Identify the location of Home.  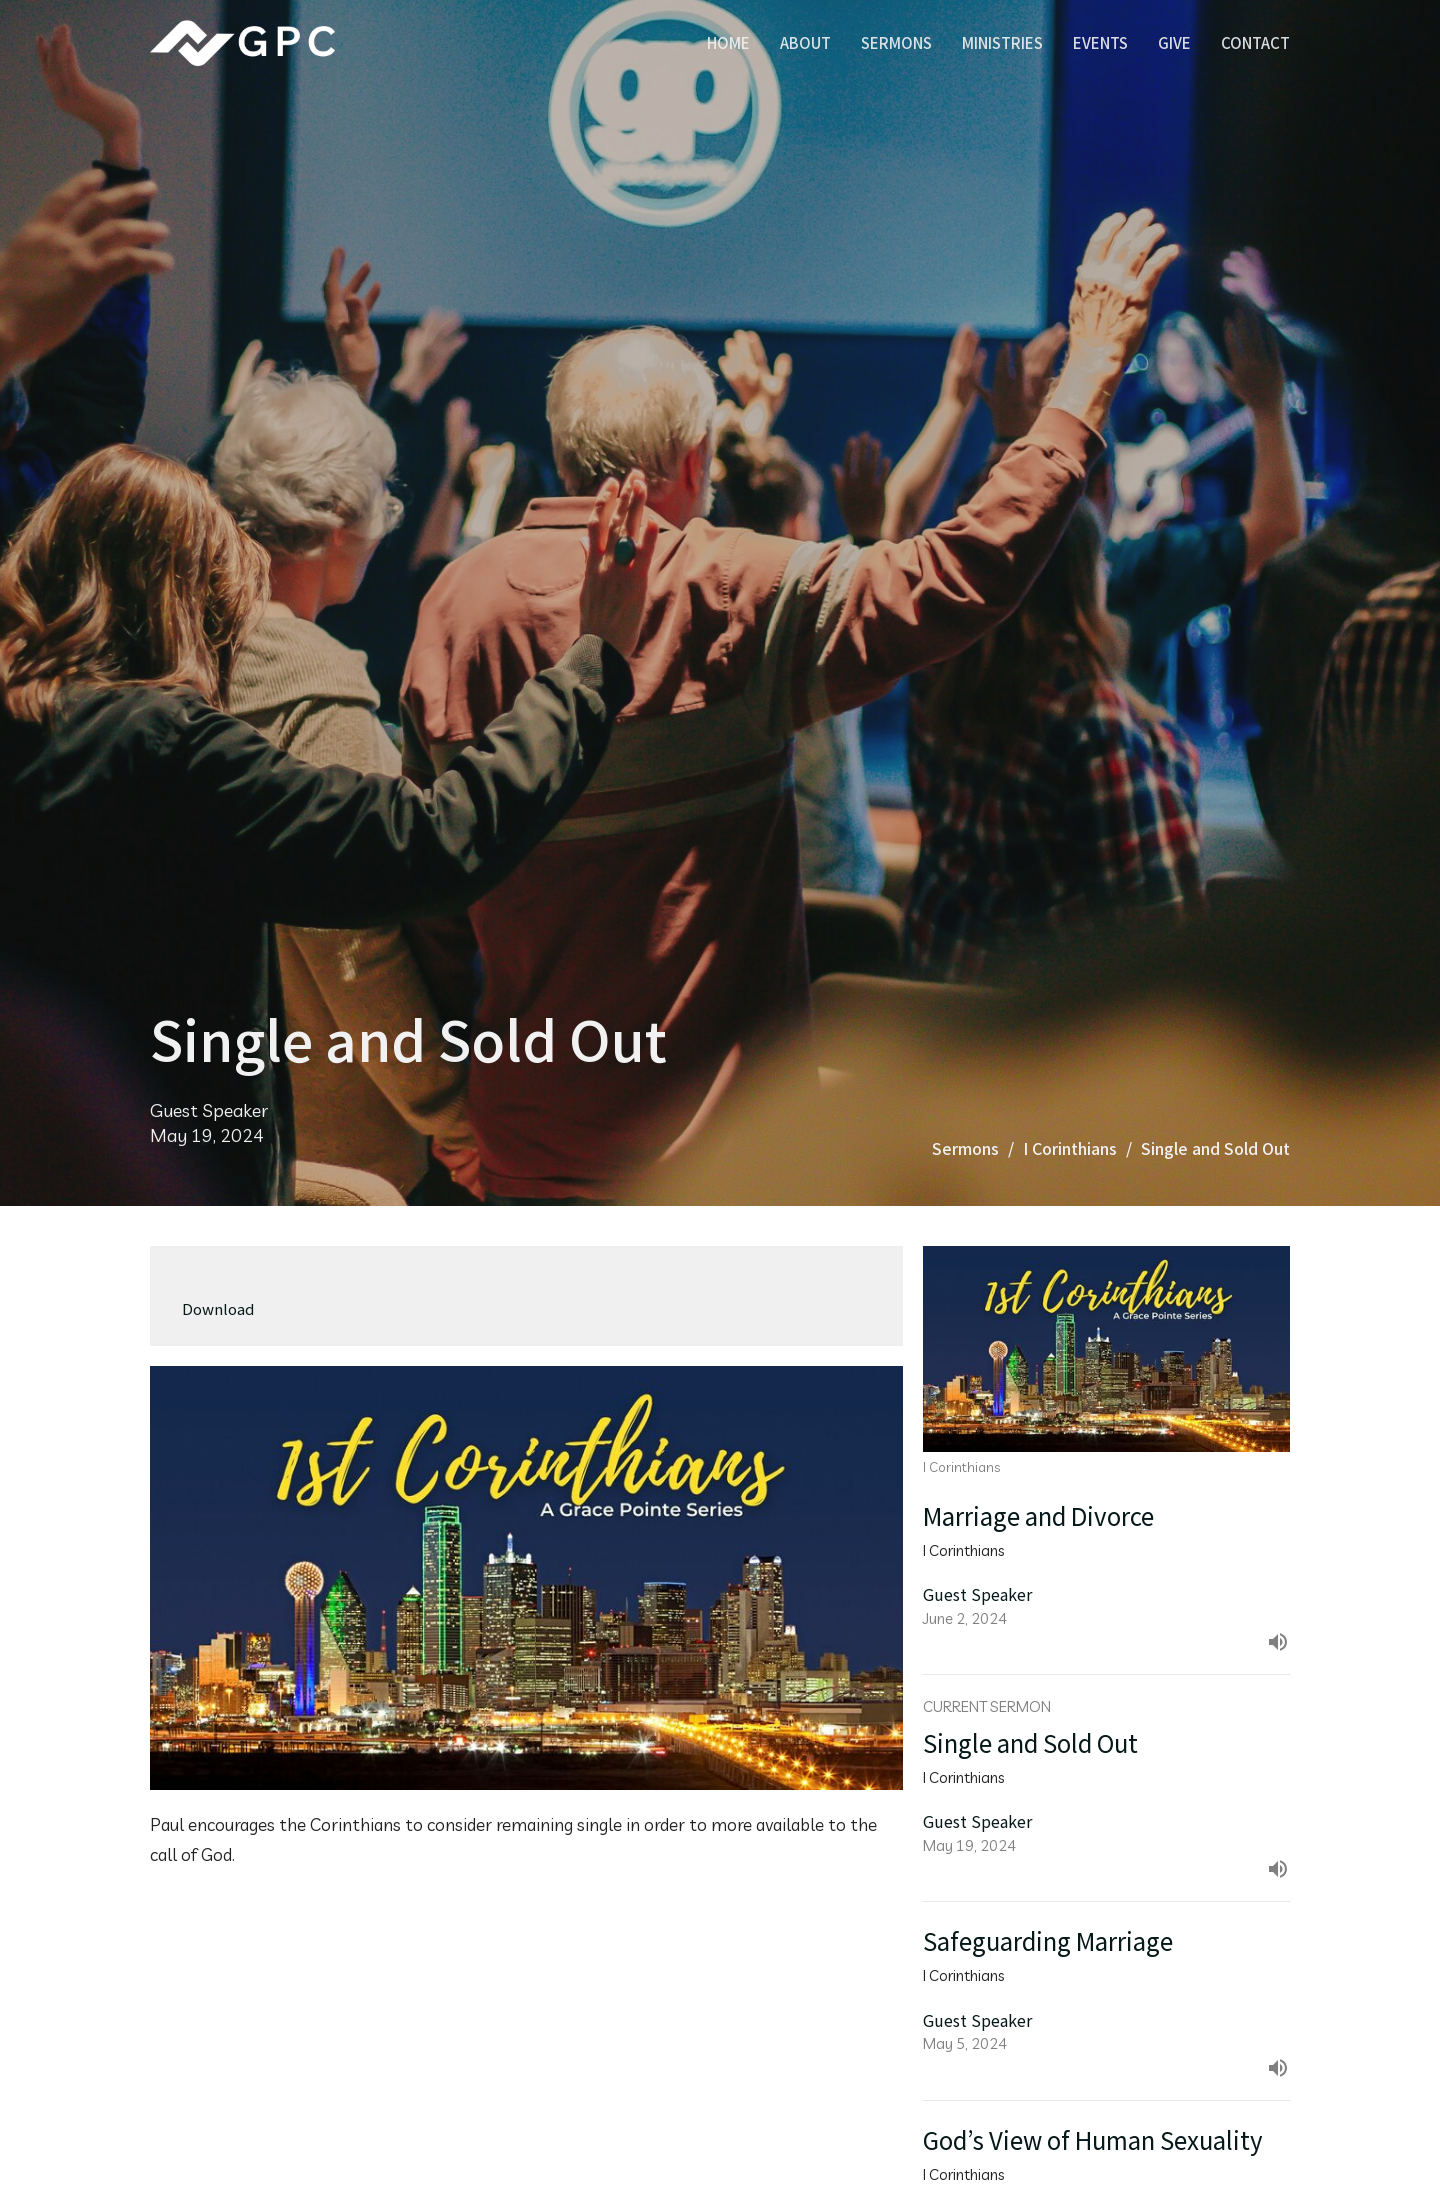
(728, 42).